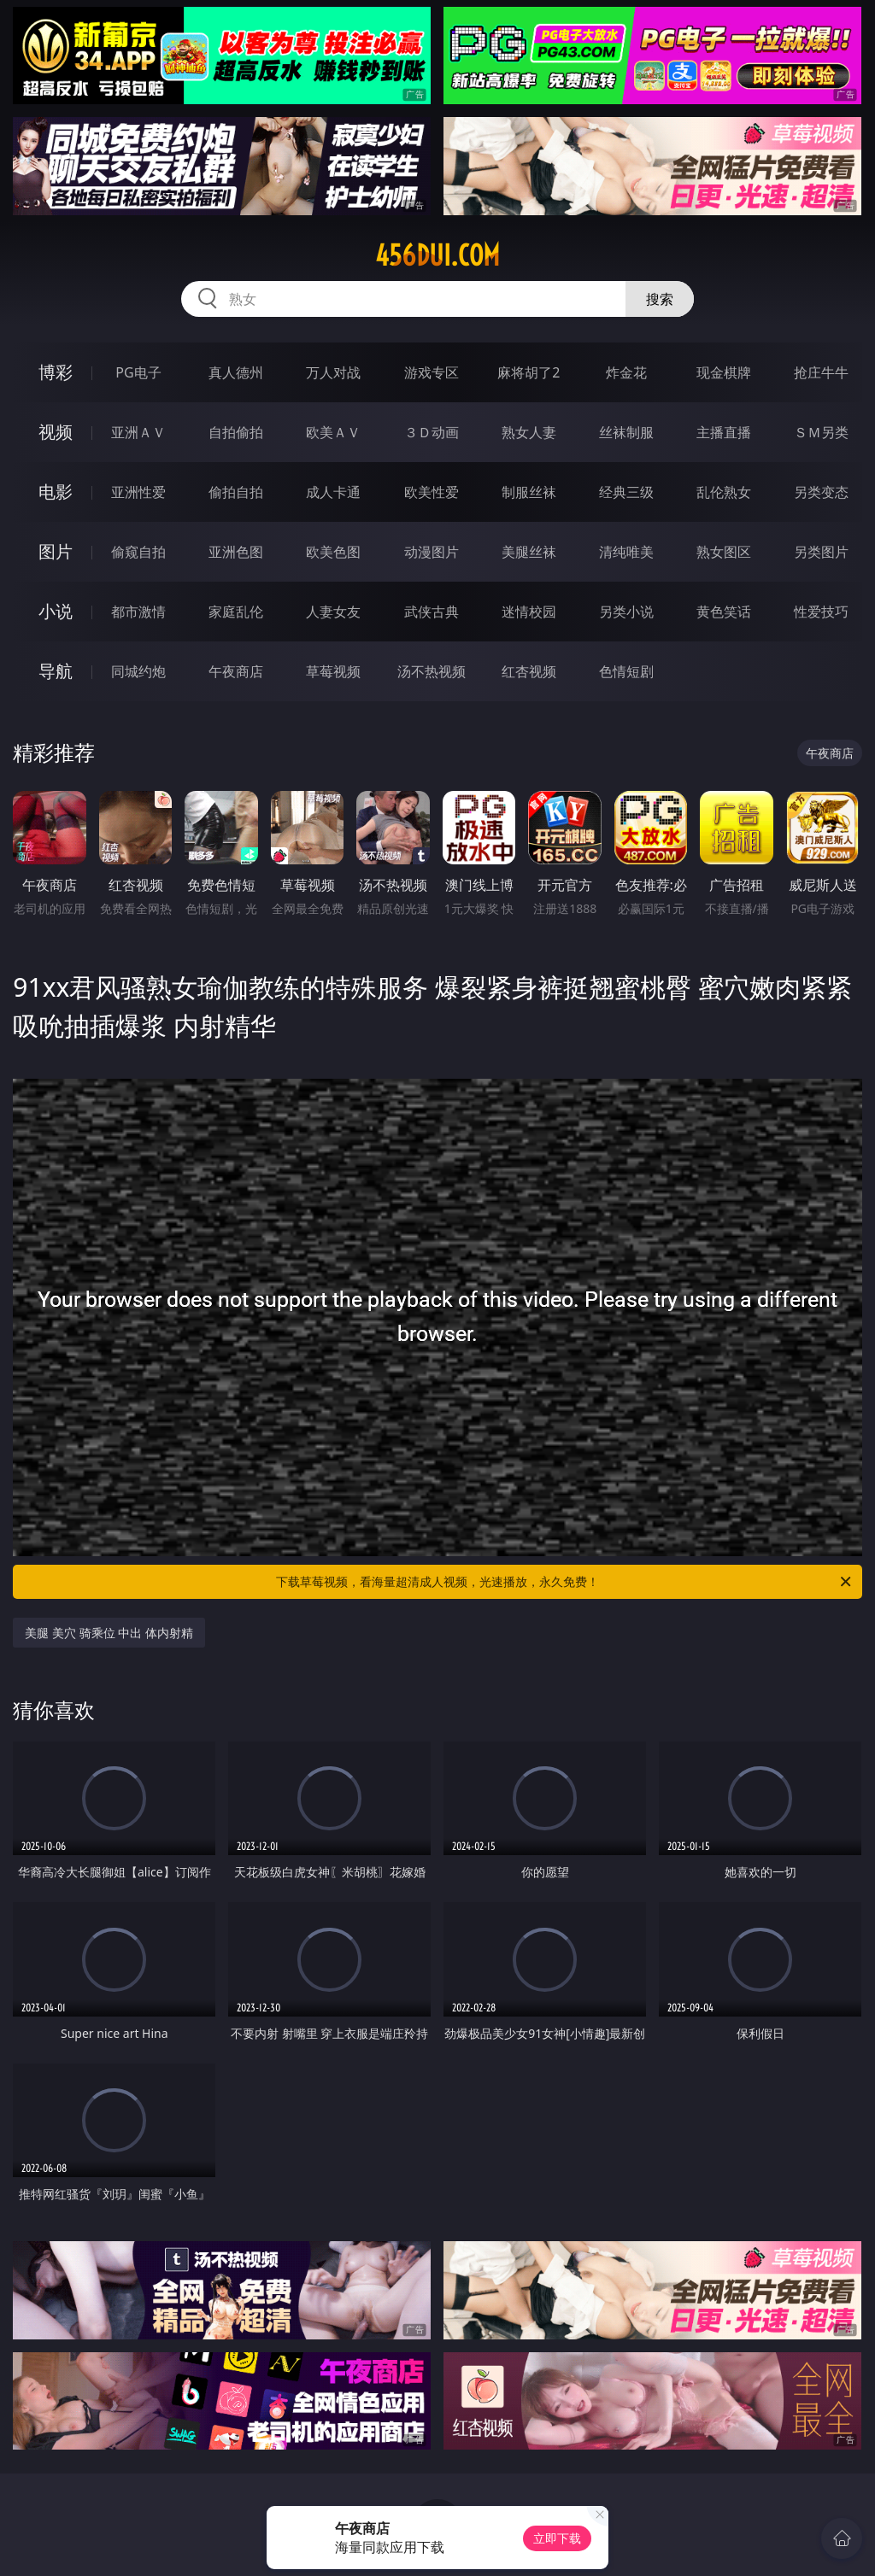 The height and width of the screenshot is (2576, 875). Describe the element at coordinates (723, 551) in the screenshot. I see `熟女图区` at that location.